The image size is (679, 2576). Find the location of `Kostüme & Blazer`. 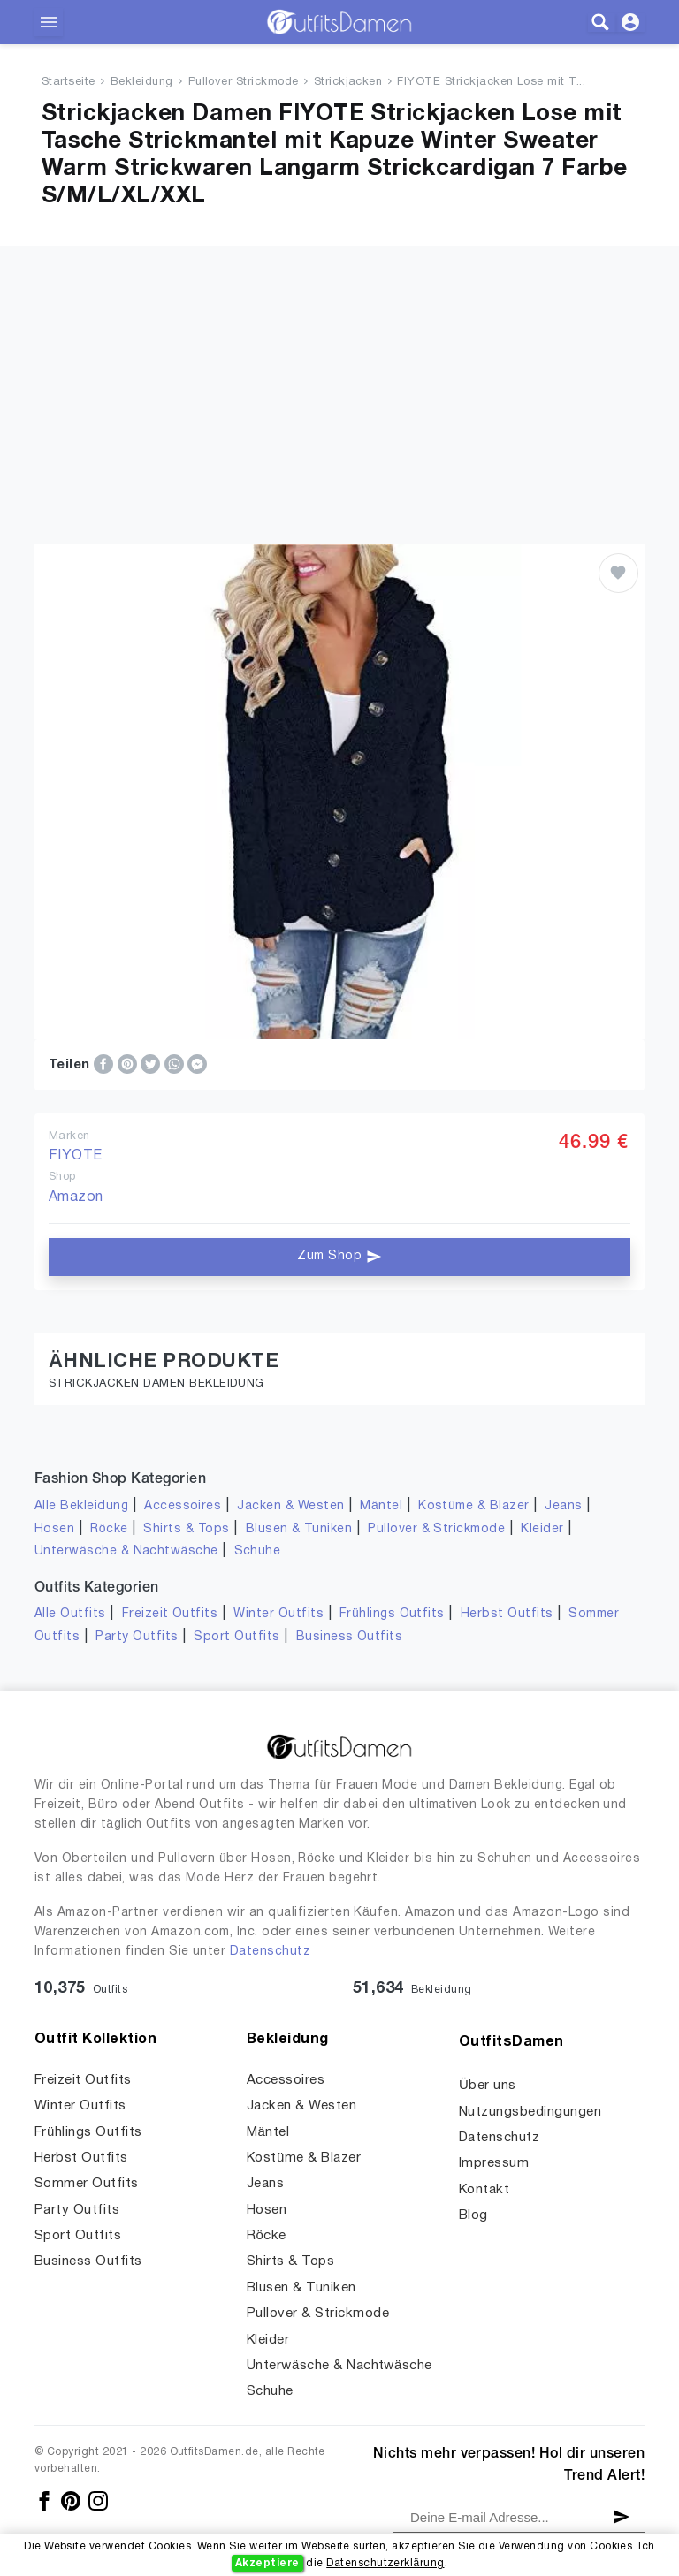

Kostüme & Blazer is located at coordinates (473, 1506).